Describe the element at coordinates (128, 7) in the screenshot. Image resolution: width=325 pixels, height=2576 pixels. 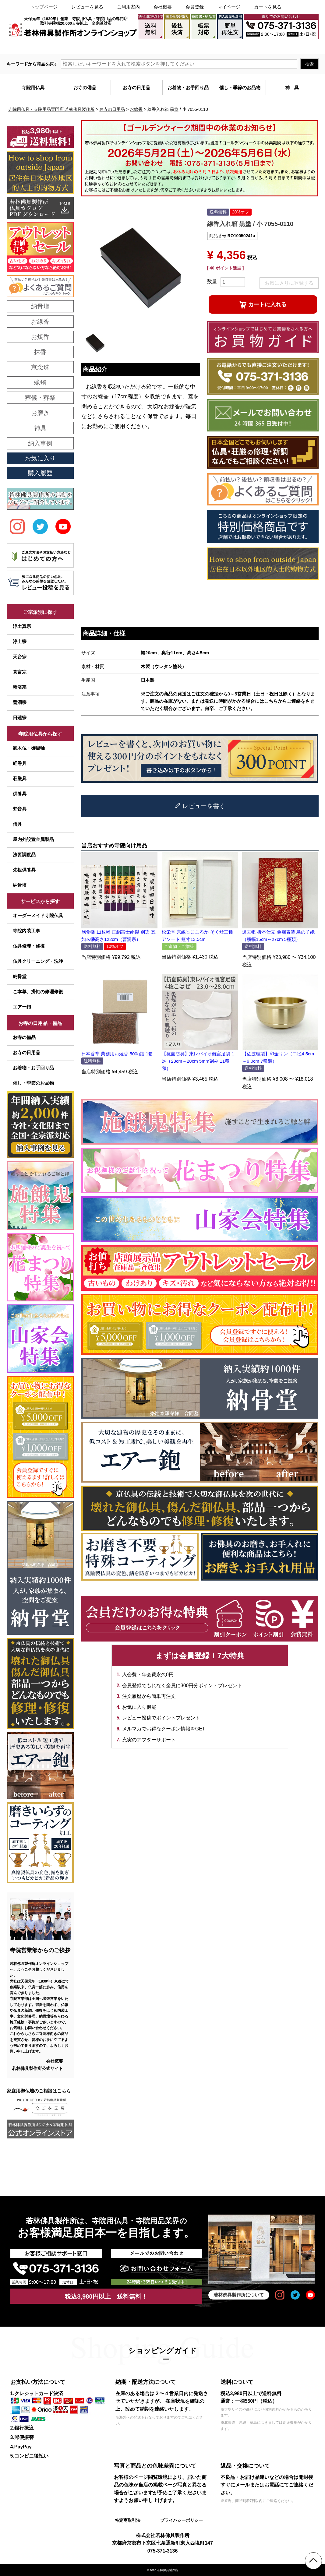
I see `ご利用案内` at that location.